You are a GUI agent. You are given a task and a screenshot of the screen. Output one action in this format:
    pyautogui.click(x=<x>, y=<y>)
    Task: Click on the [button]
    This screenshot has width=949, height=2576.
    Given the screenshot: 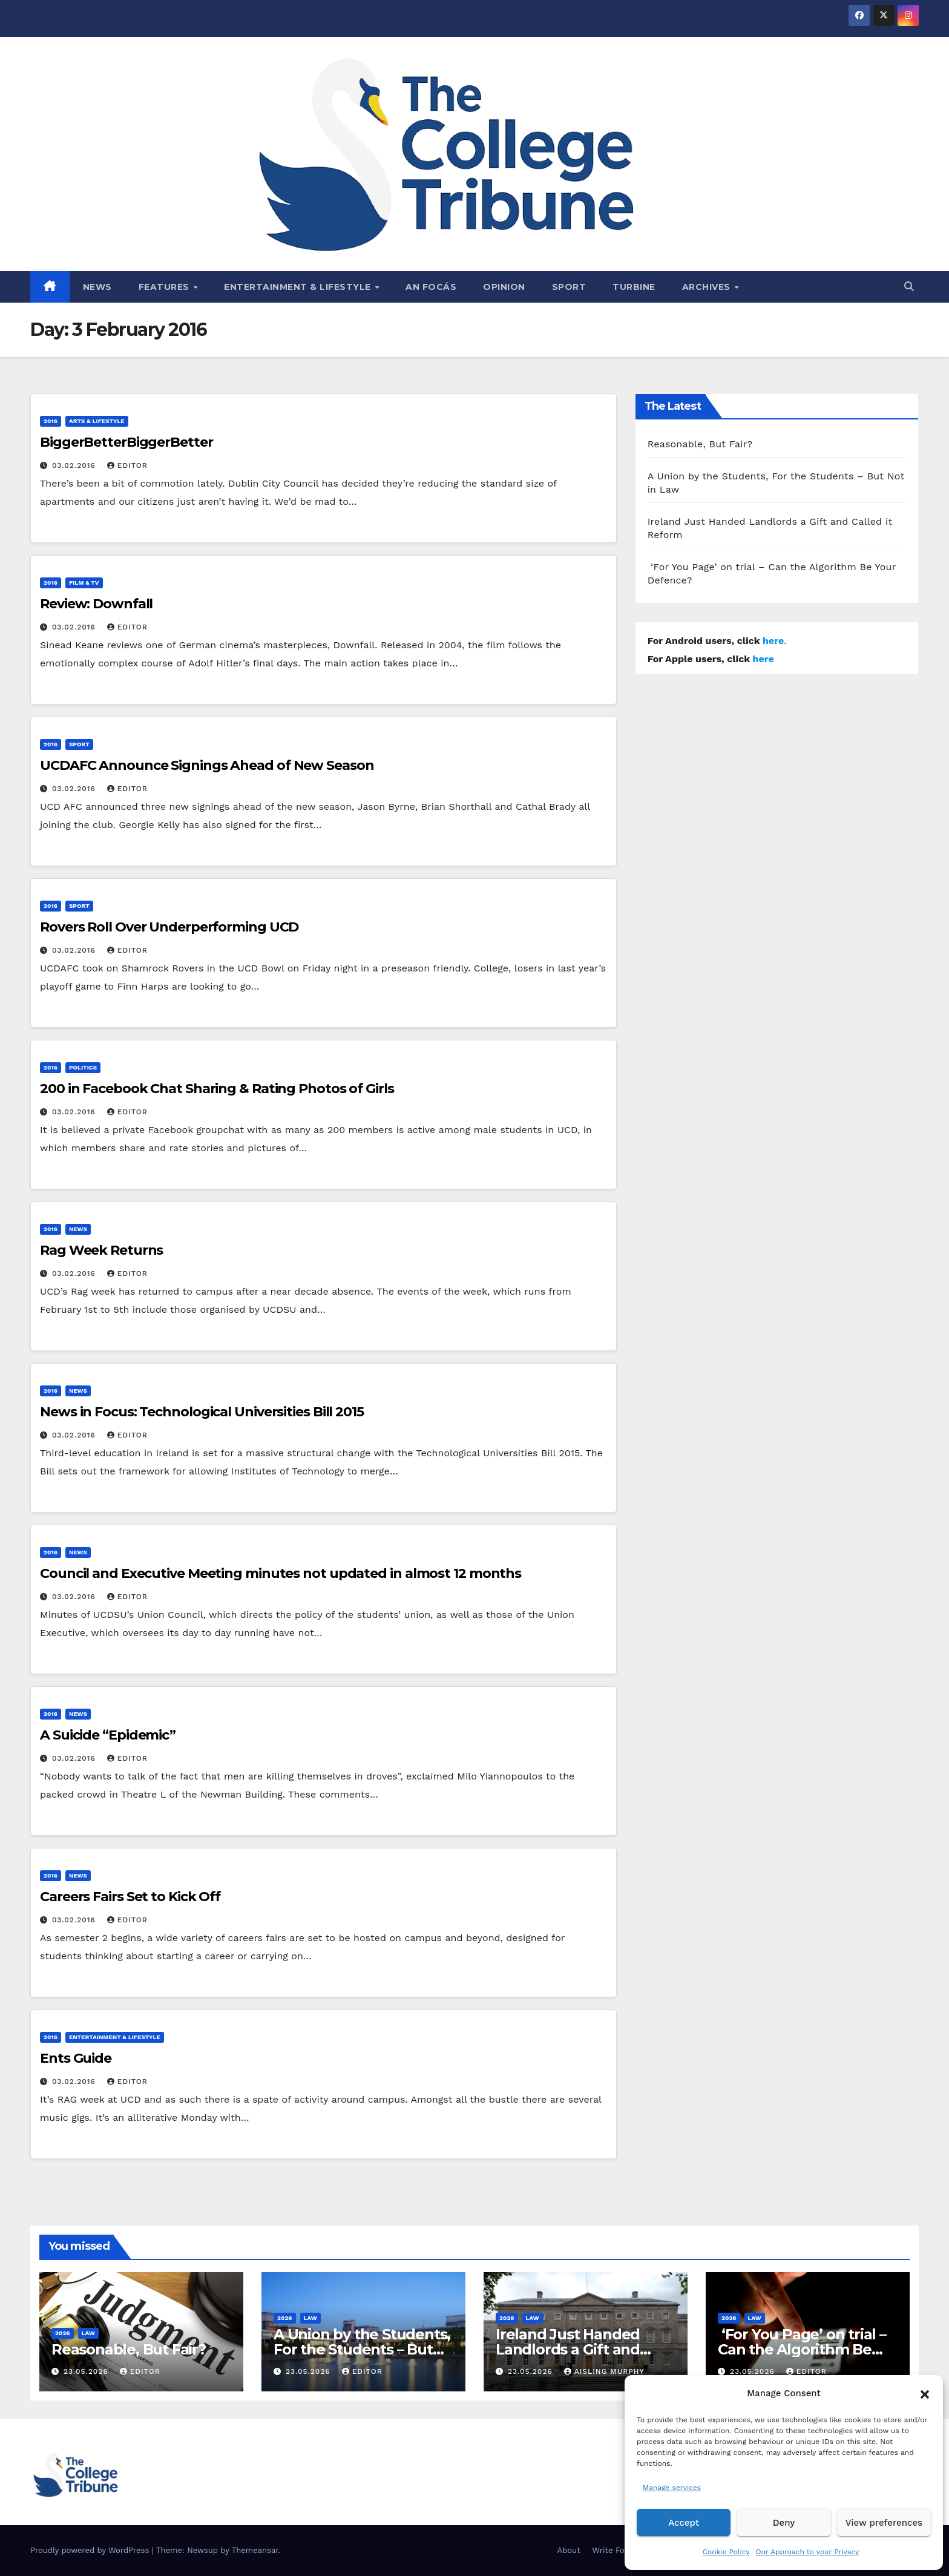 What is the action you would take?
    pyautogui.click(x=925, y=2393)
    